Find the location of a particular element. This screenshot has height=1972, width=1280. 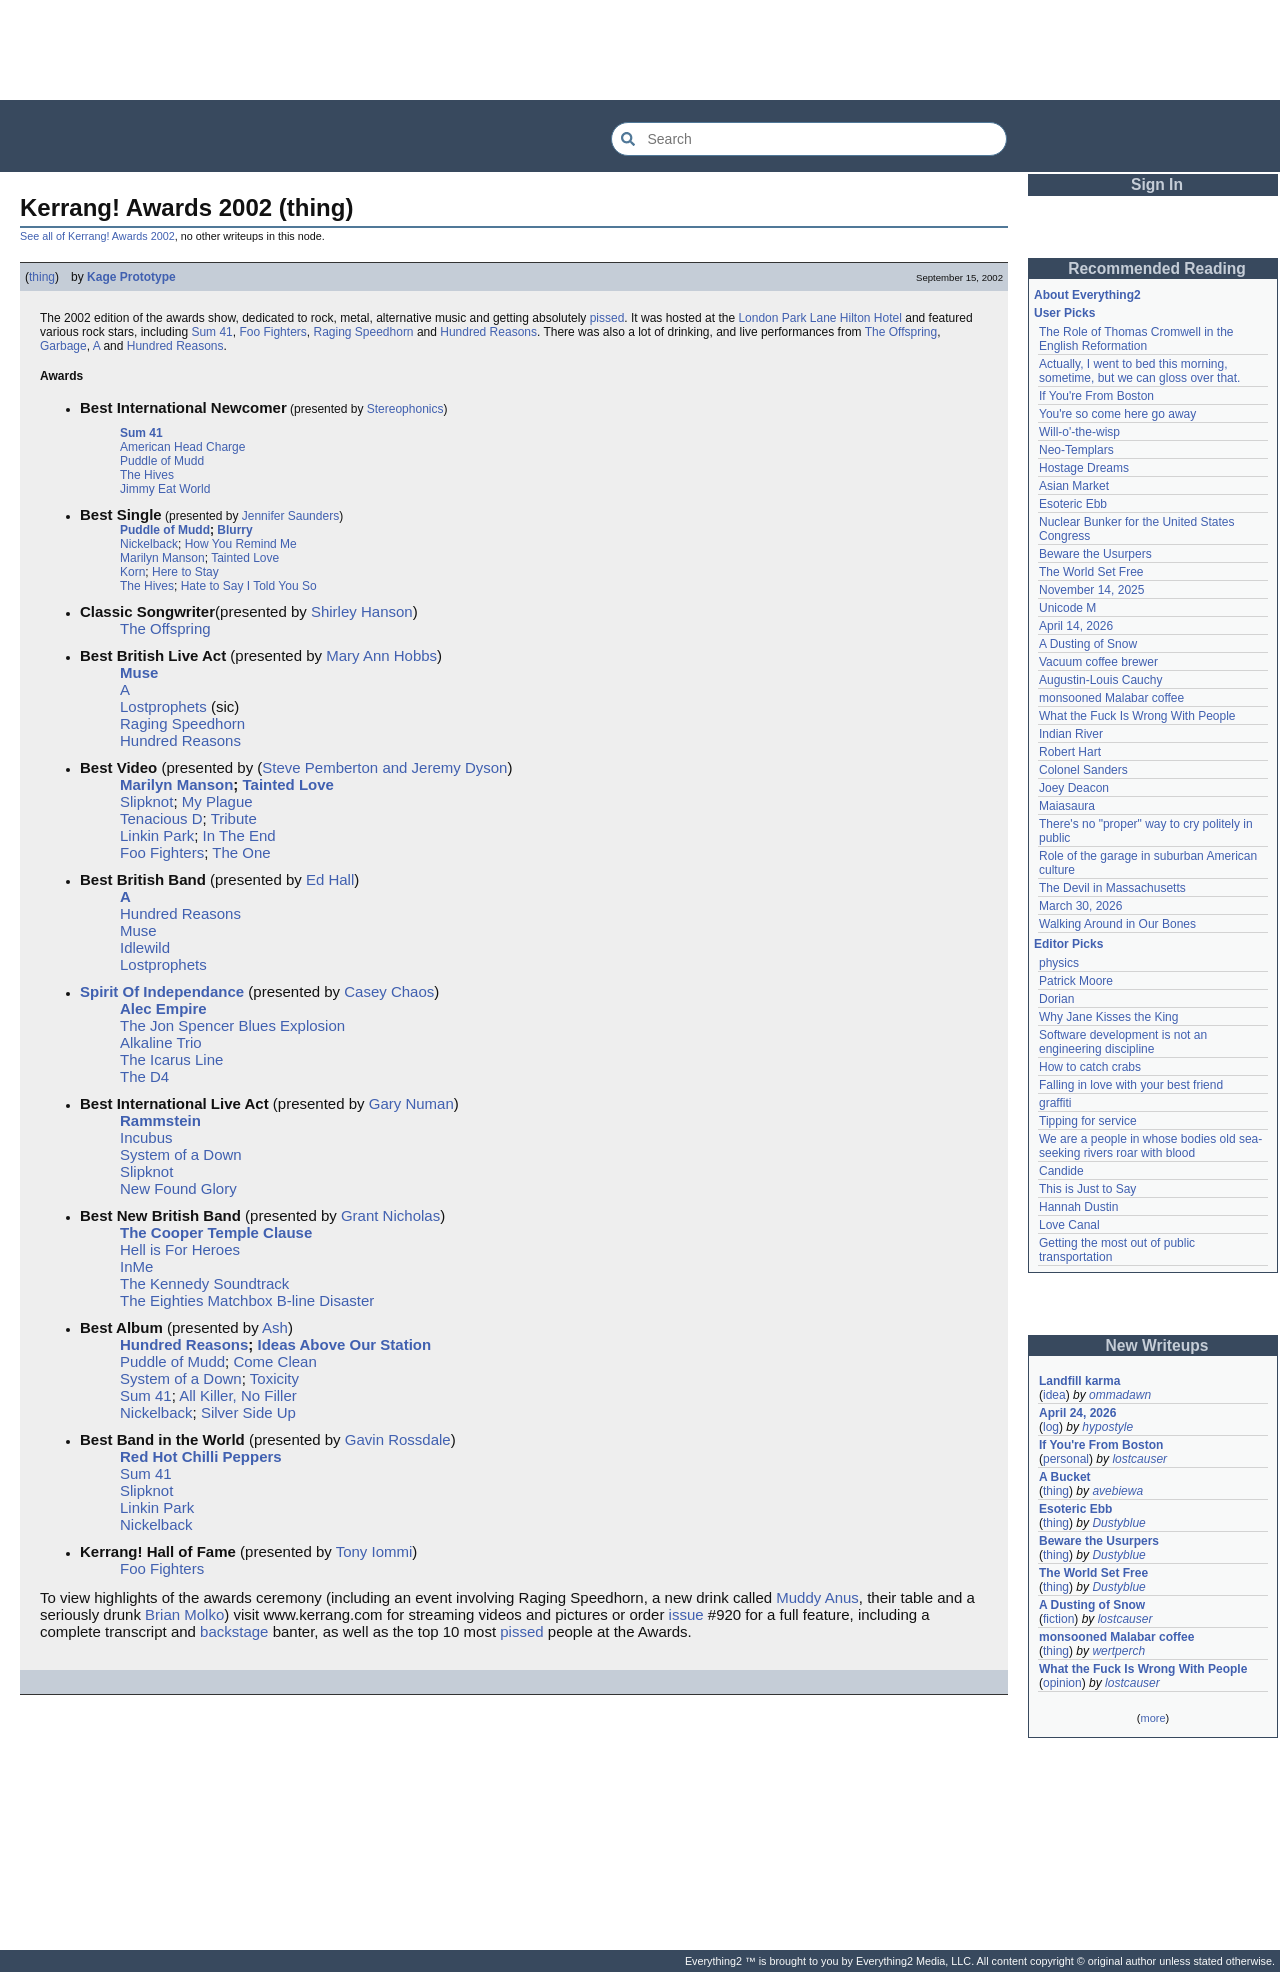

Ash is located at coordinates (275, 1327).